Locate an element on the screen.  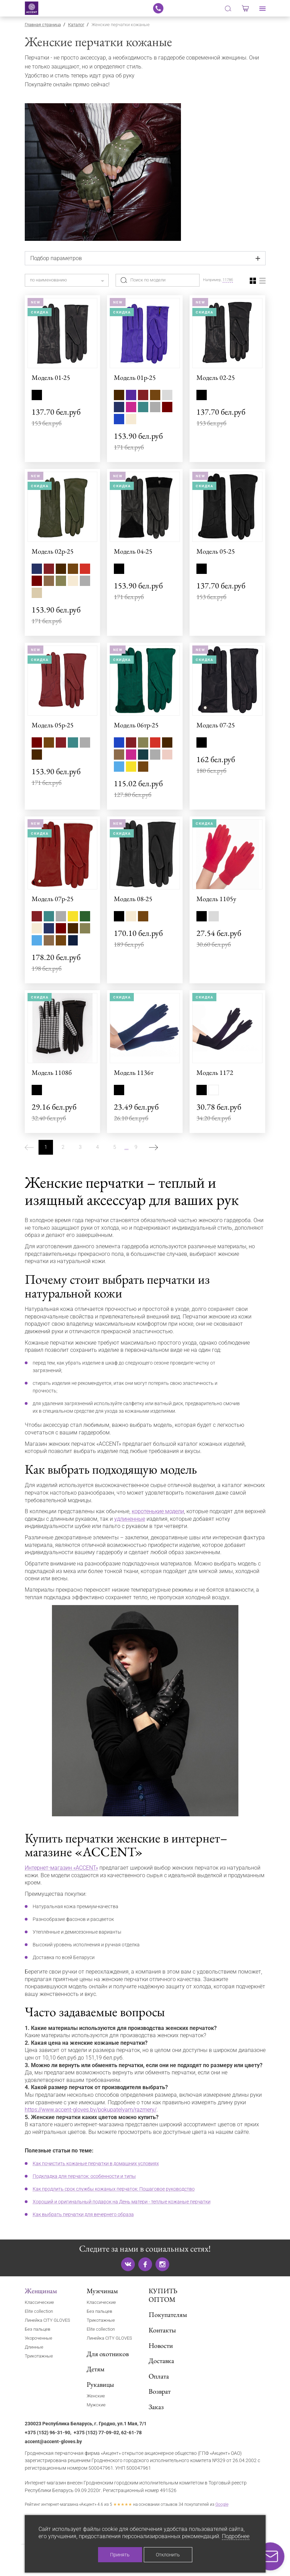
Возврат is located at coordinates (160, 2391).